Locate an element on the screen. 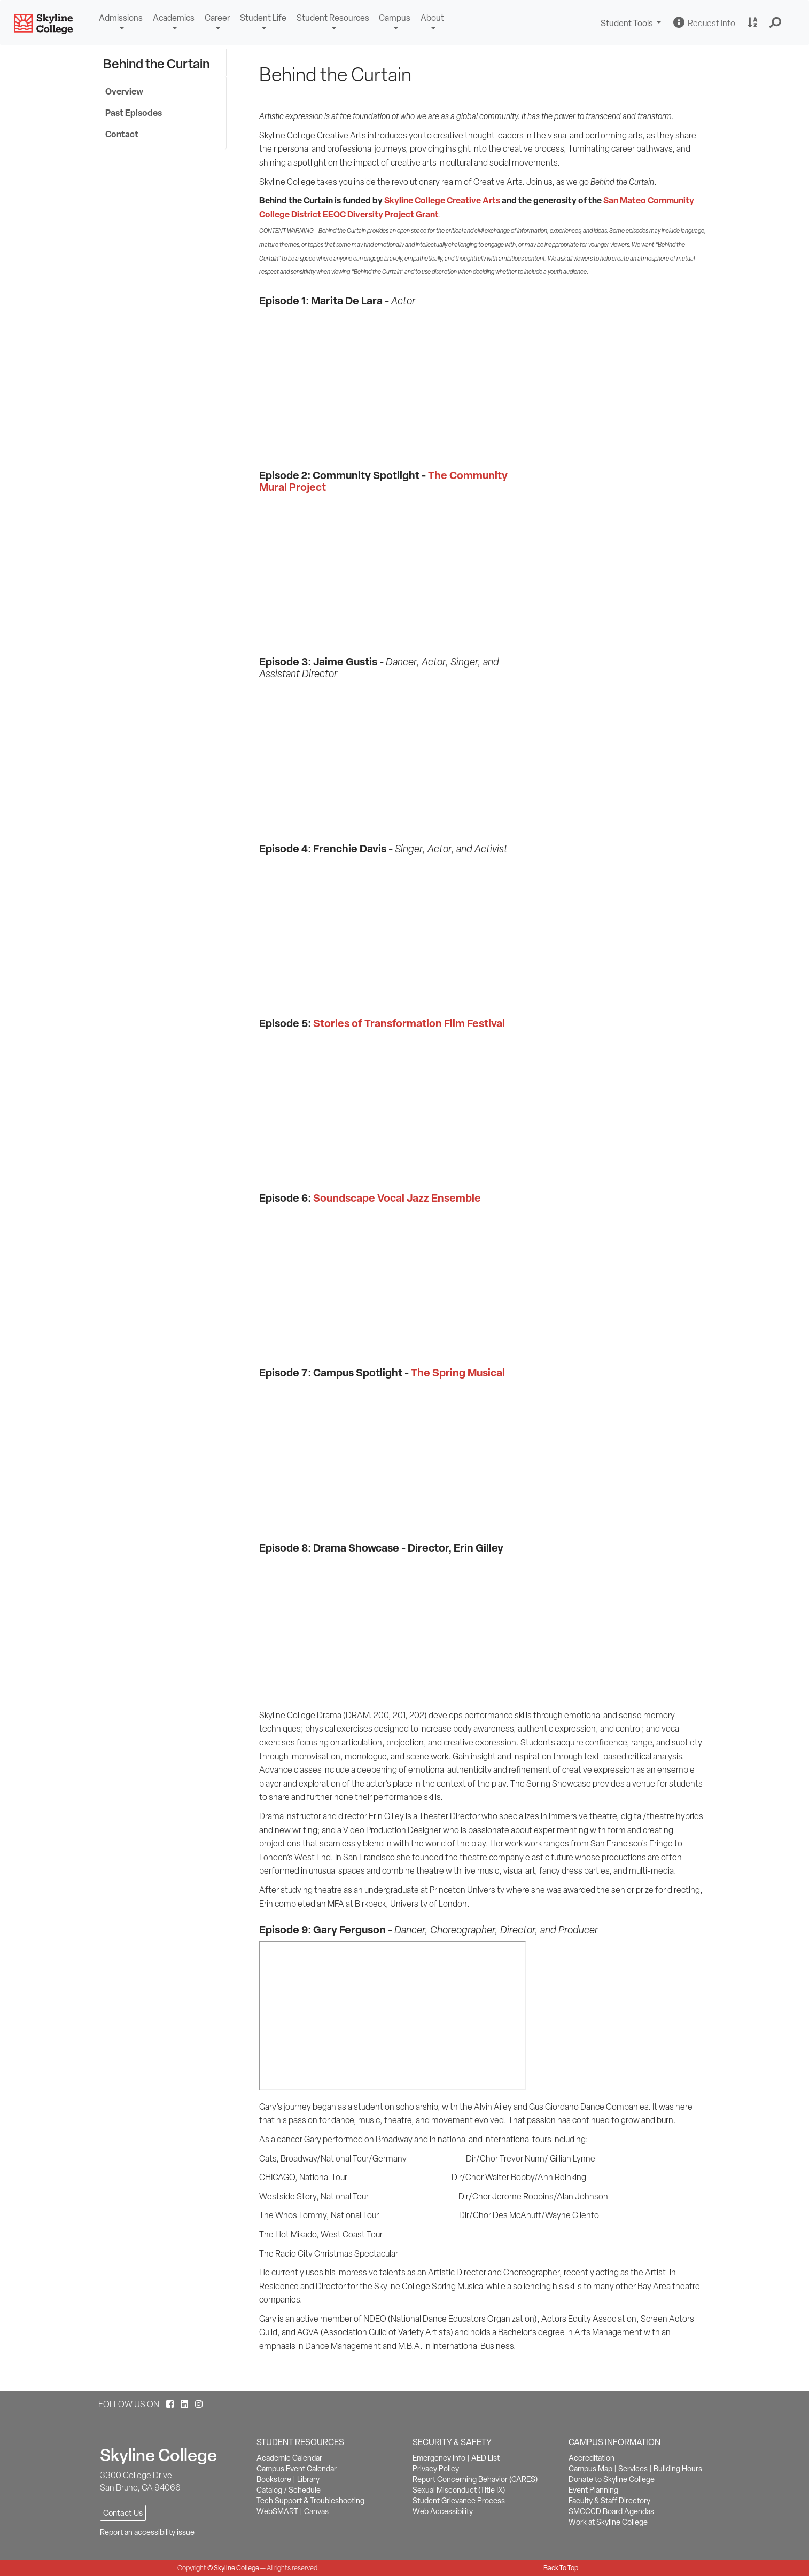 This screenshot has width=809, height=2576. Academics is located at coordinates (174, 18).